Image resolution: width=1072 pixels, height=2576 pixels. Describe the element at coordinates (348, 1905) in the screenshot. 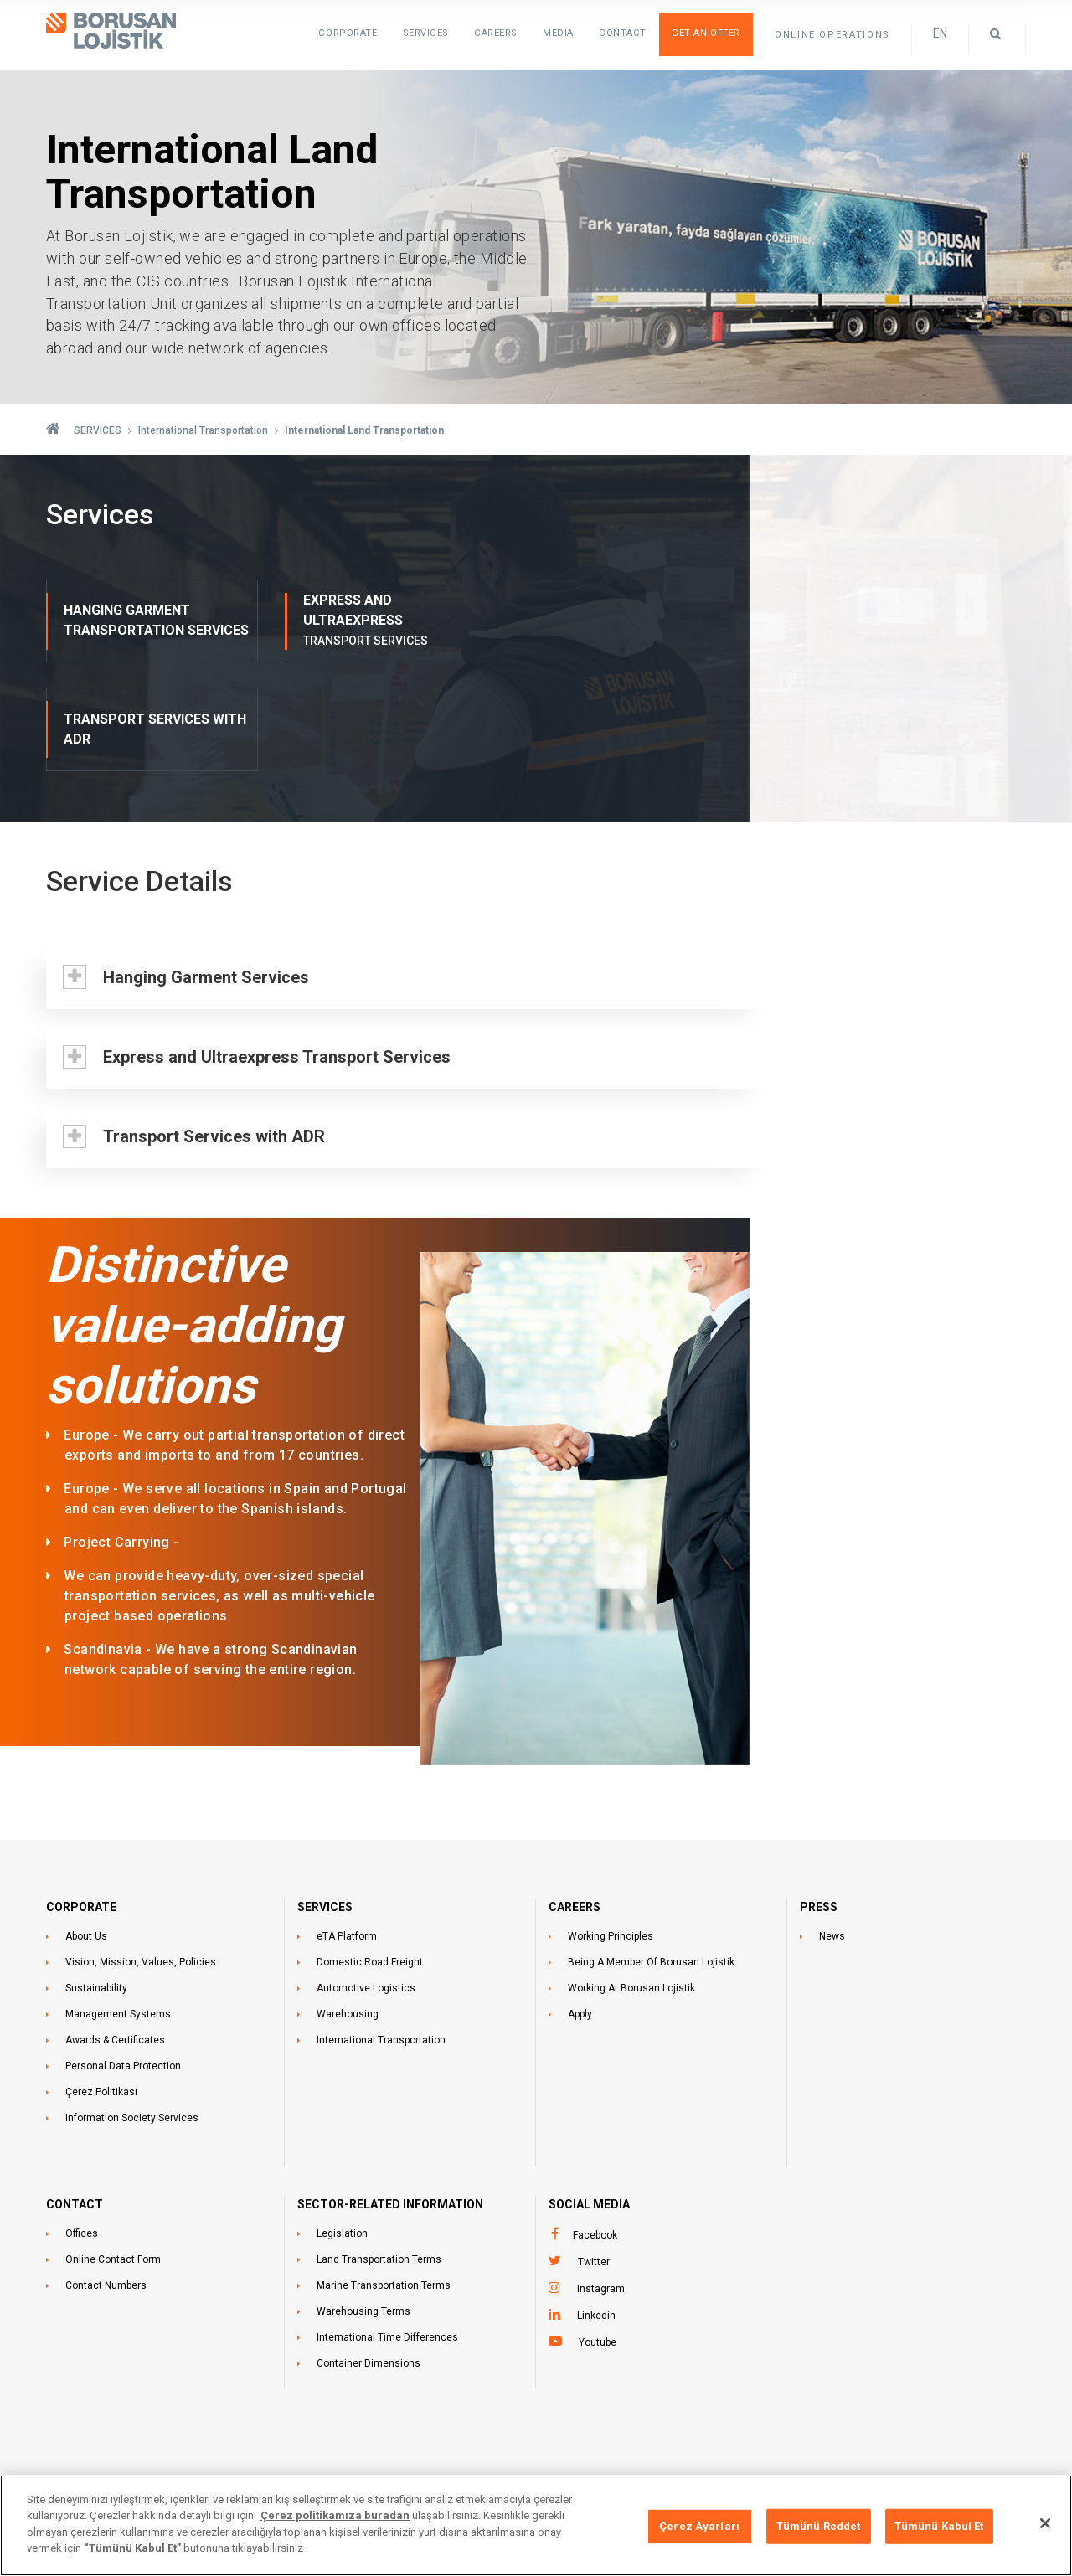

I see `Warehousing` at that location.